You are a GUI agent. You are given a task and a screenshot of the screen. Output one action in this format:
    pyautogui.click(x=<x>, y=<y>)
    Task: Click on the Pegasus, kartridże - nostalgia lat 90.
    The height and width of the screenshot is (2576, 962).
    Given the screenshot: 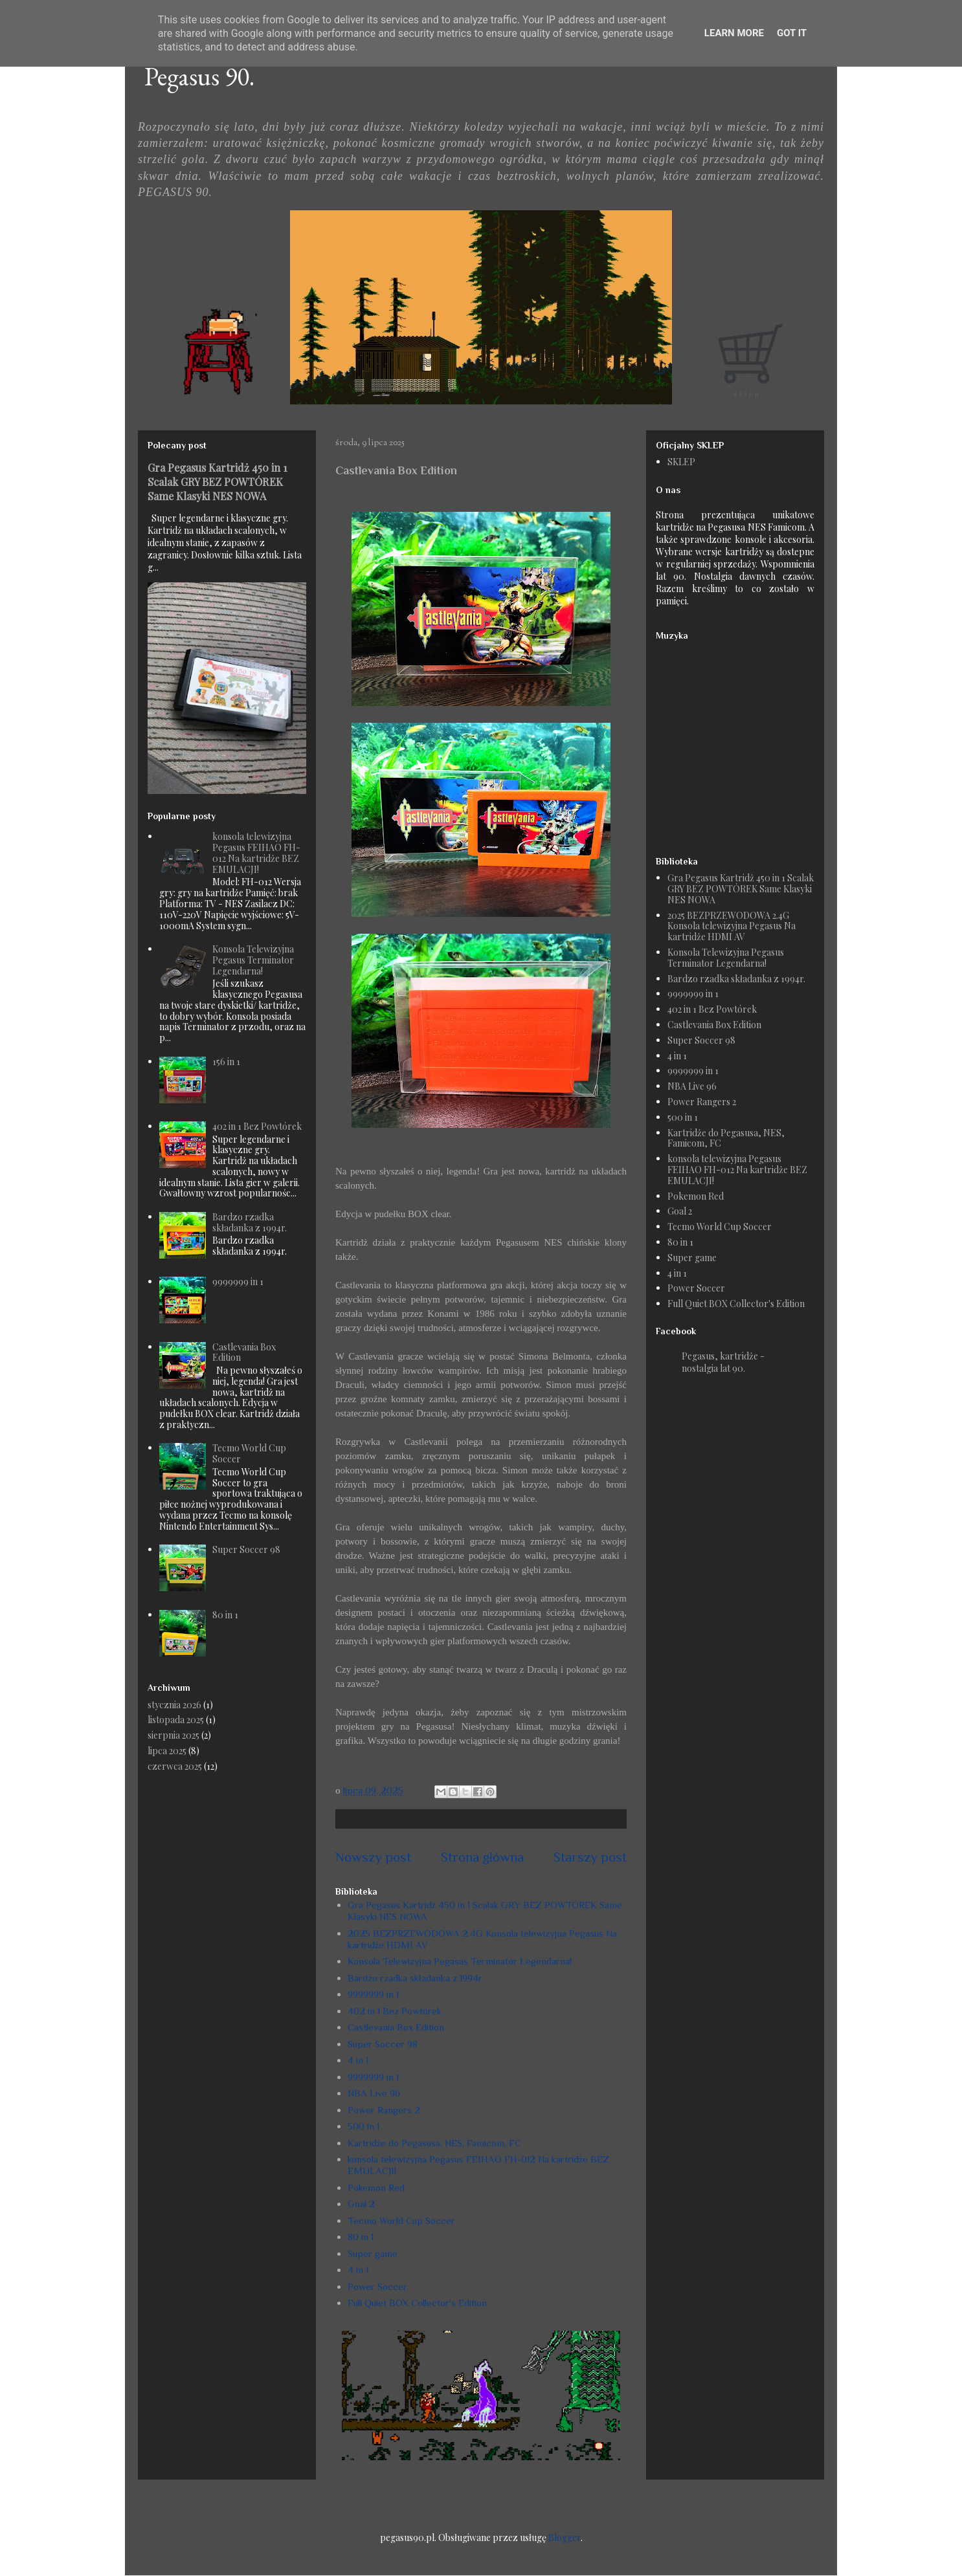 What is the action you would take?
    pyautogui.click(x=723, y=1362)
    